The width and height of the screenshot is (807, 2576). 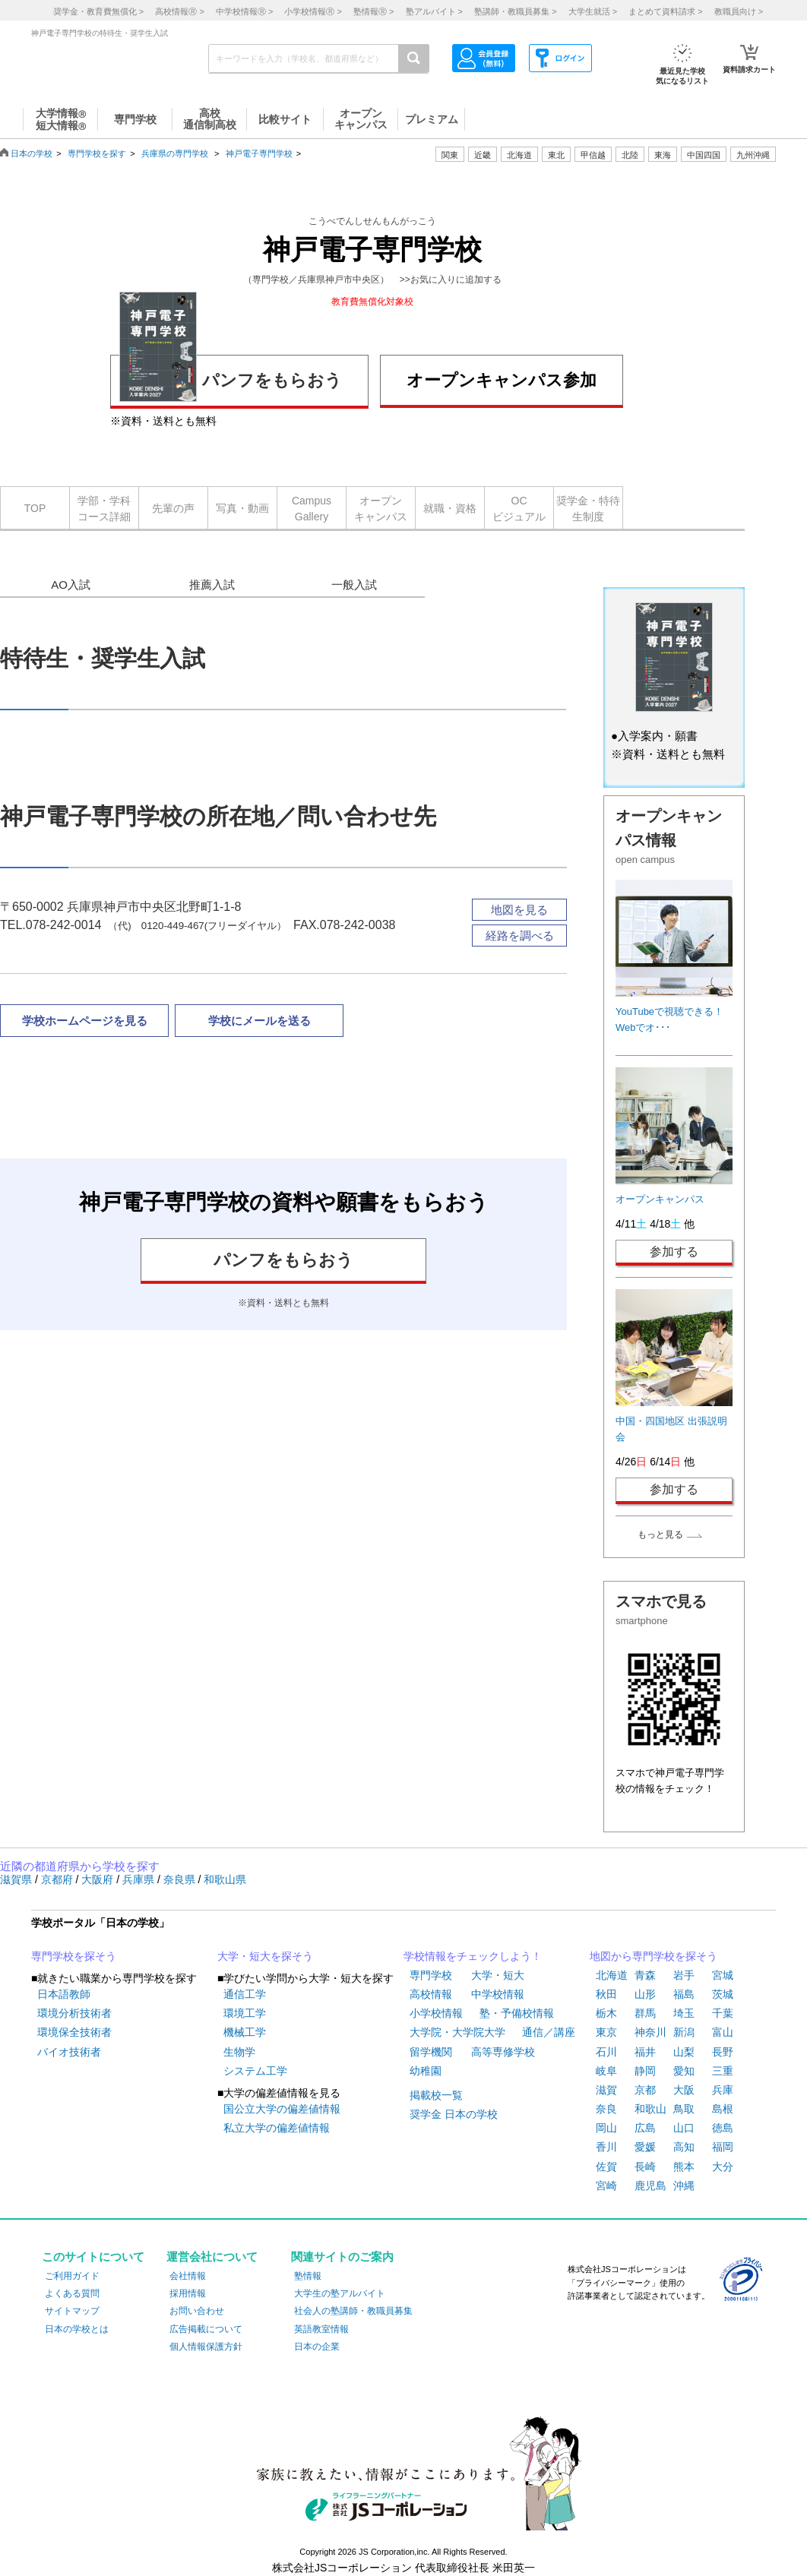 I want to click on 日本の企業, so click(x=317, y=2346).